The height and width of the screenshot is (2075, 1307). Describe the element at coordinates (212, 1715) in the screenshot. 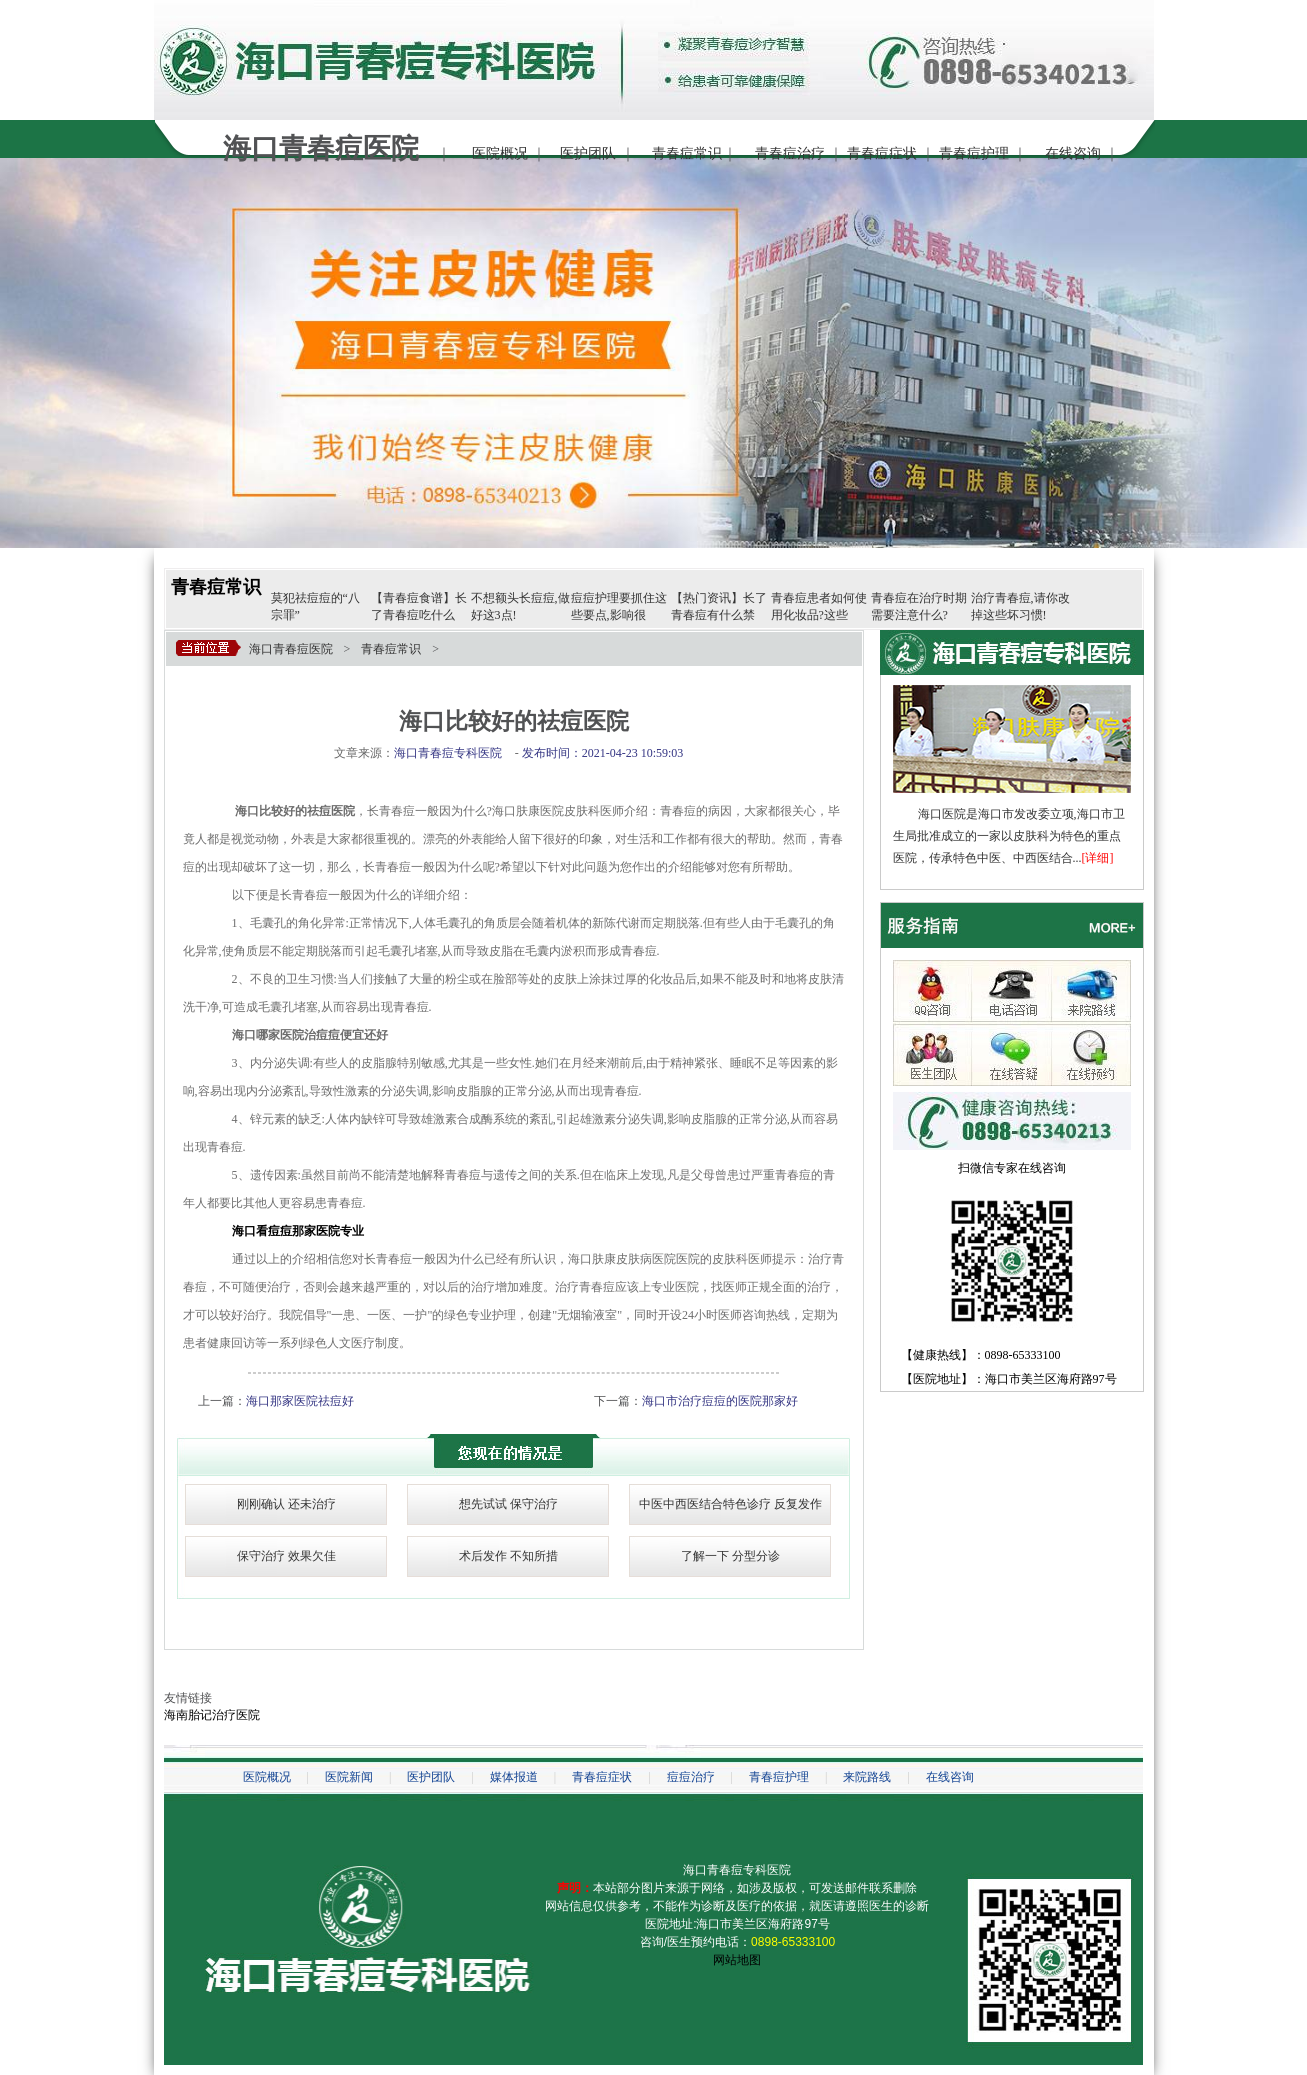

I see `海南胎记治疗医院` at that location.